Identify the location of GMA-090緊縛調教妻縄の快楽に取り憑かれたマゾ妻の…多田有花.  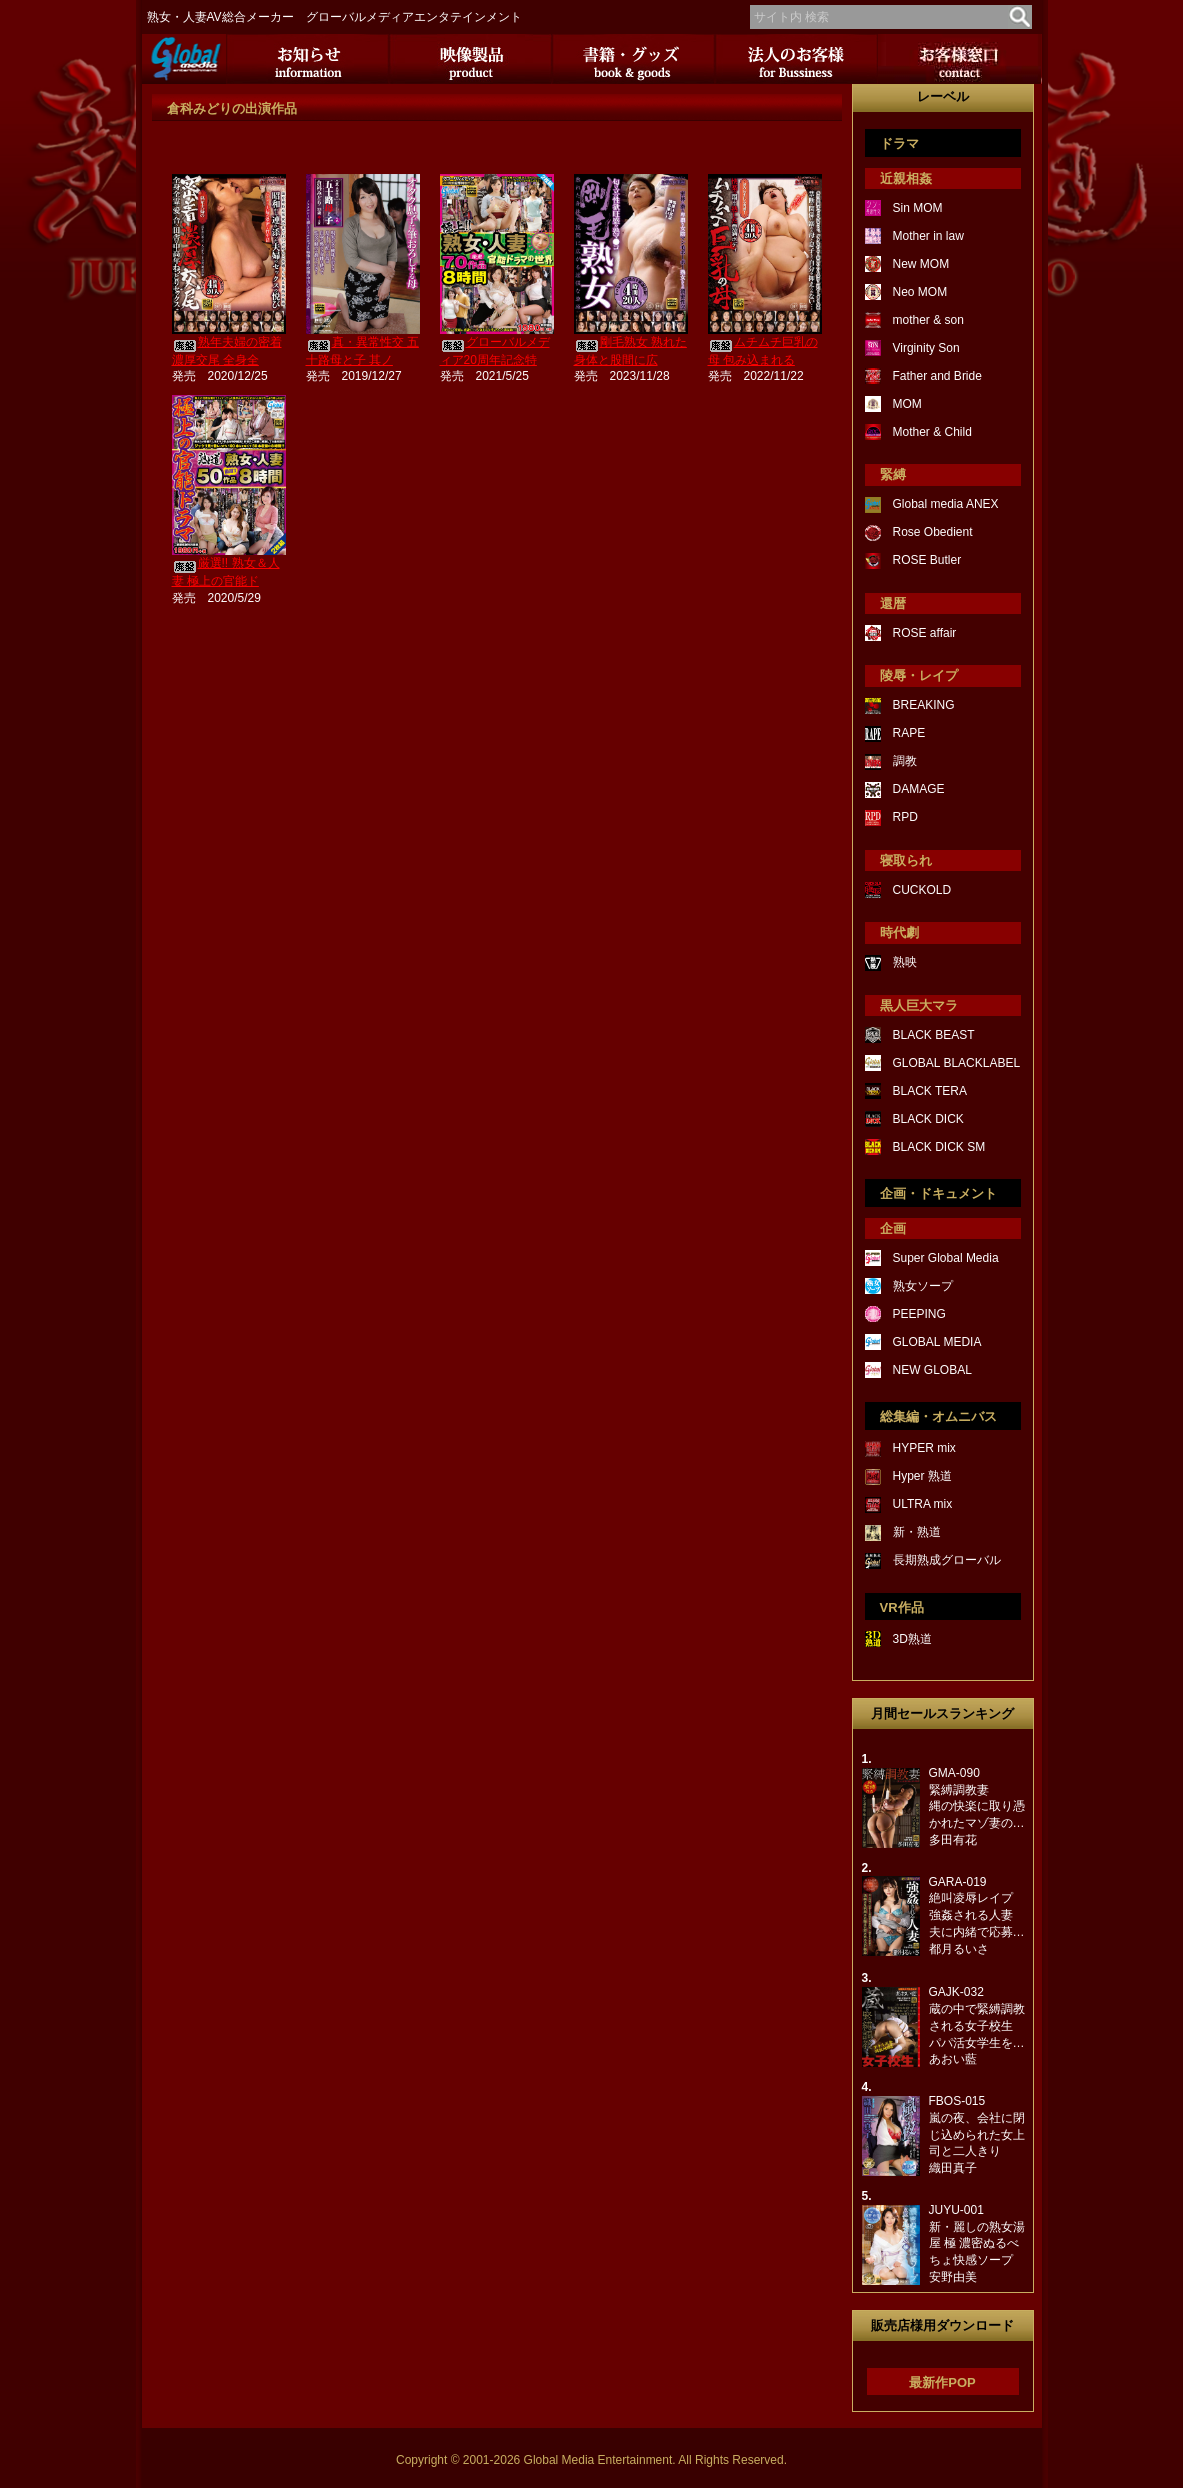
(977, 1806).